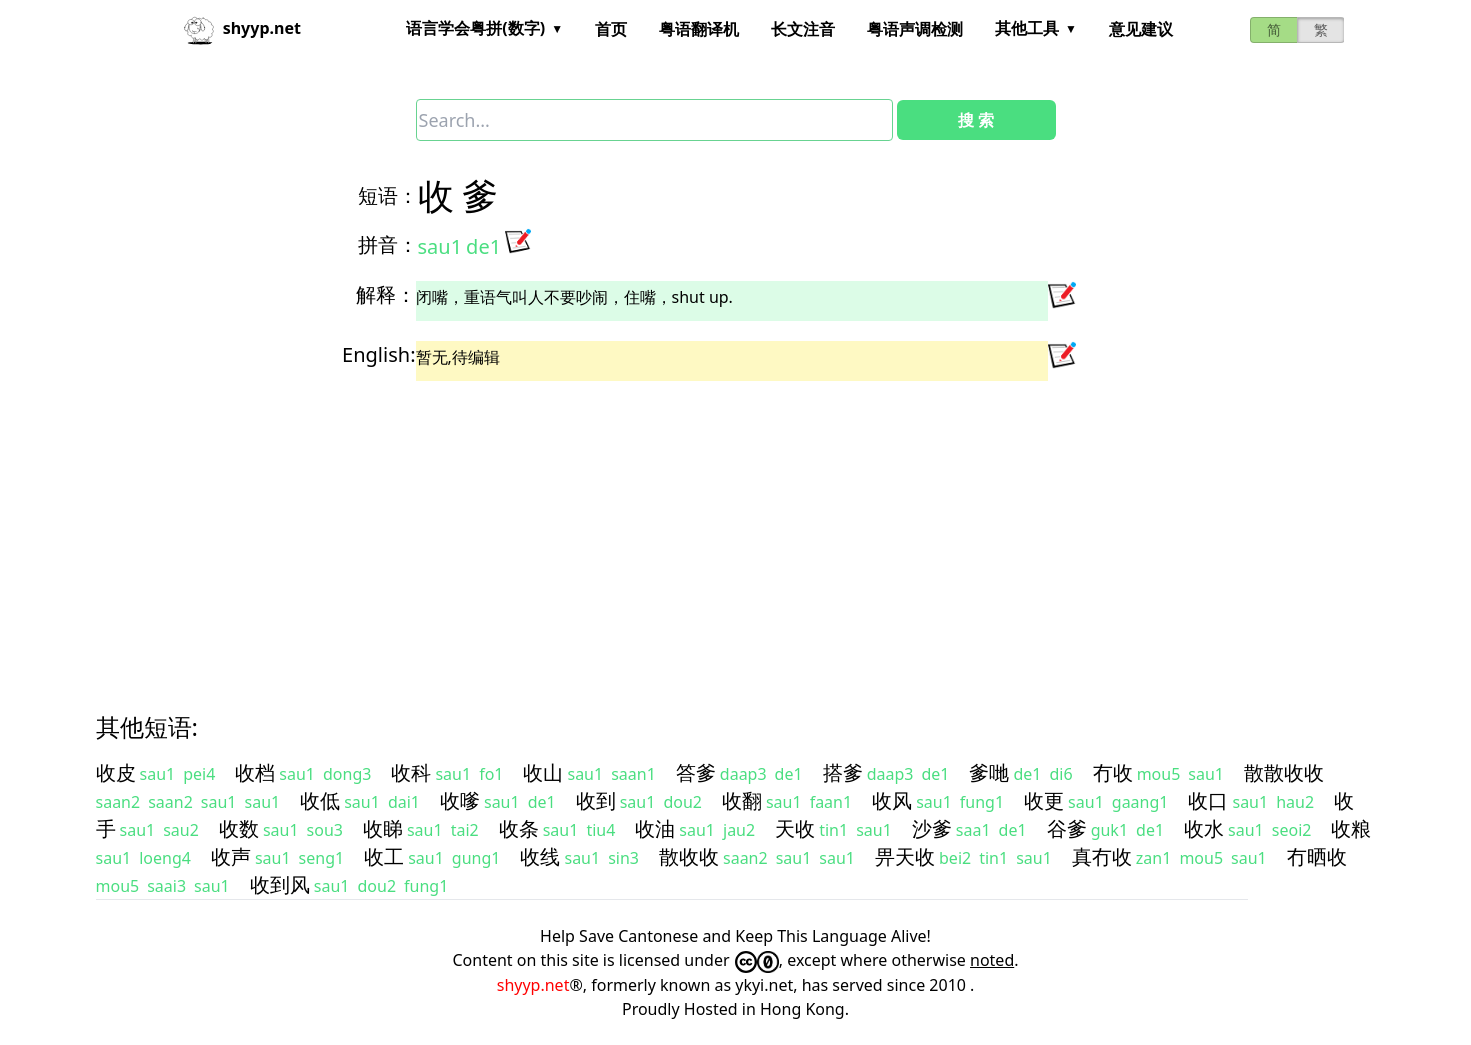 The image size is (1471, 1045). Describe the element at coordinates (280, 884) in the screenshot. I see `收到风` at that location.